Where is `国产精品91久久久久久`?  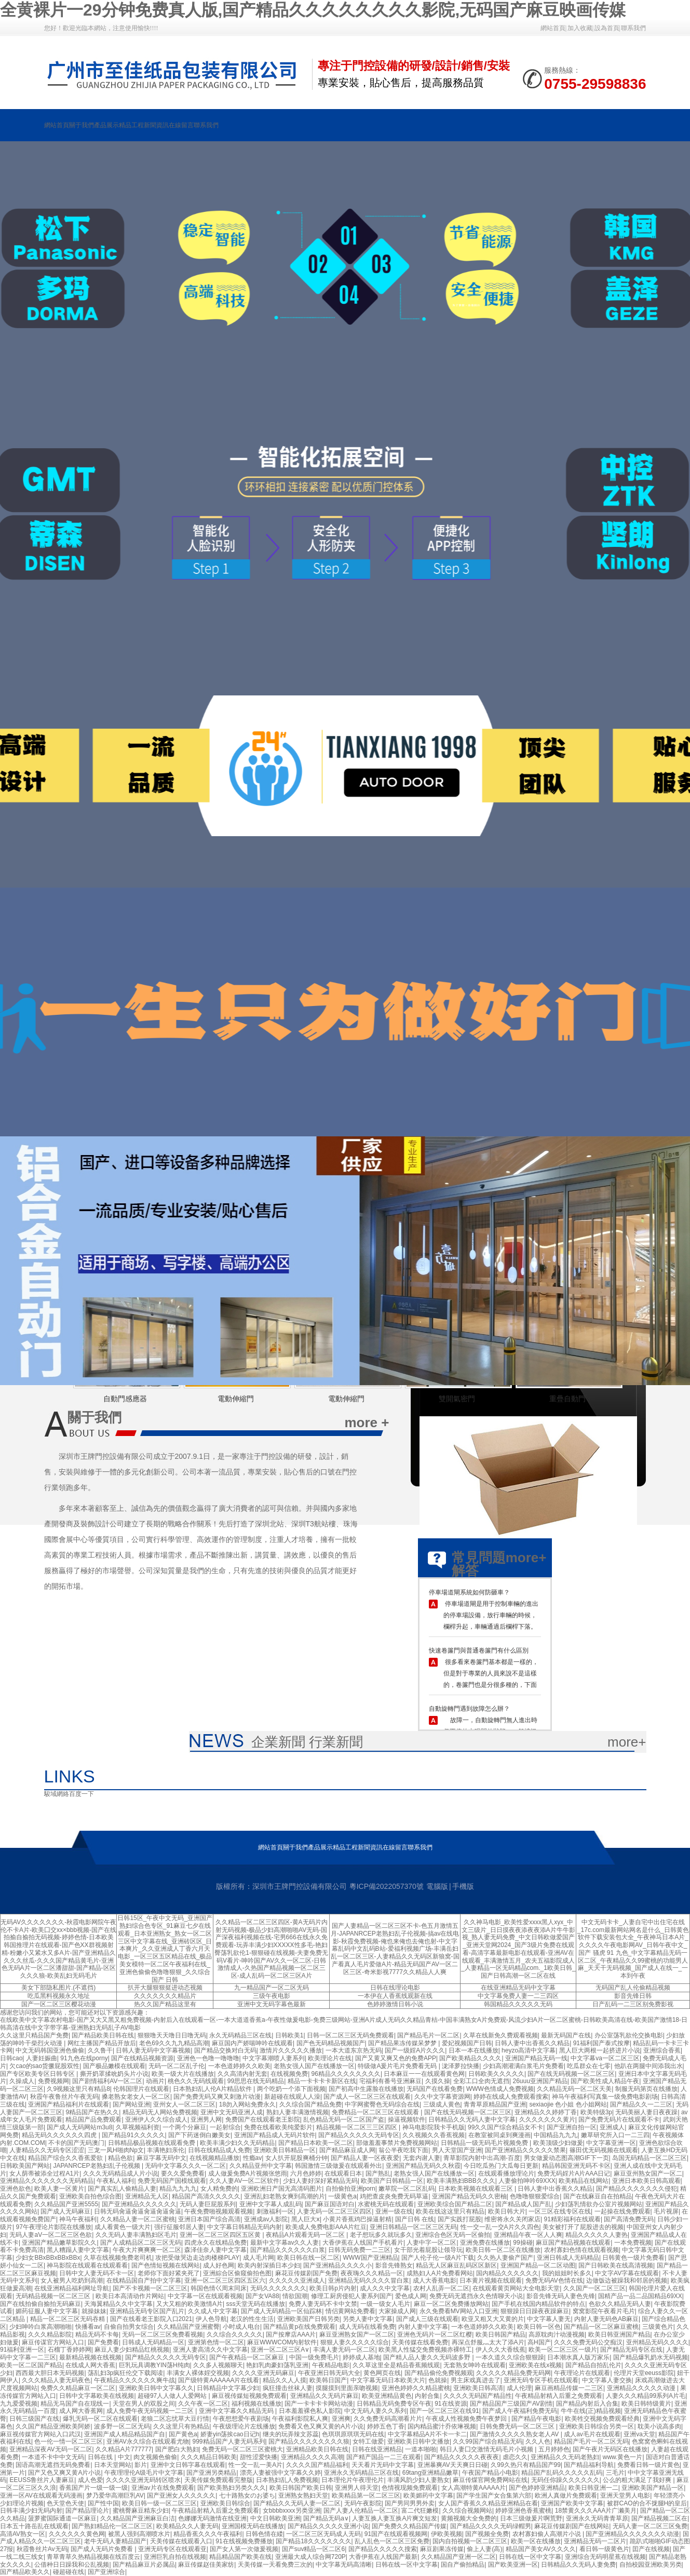 国产精品91久久久久久 is located at coordinates (133, 2135).